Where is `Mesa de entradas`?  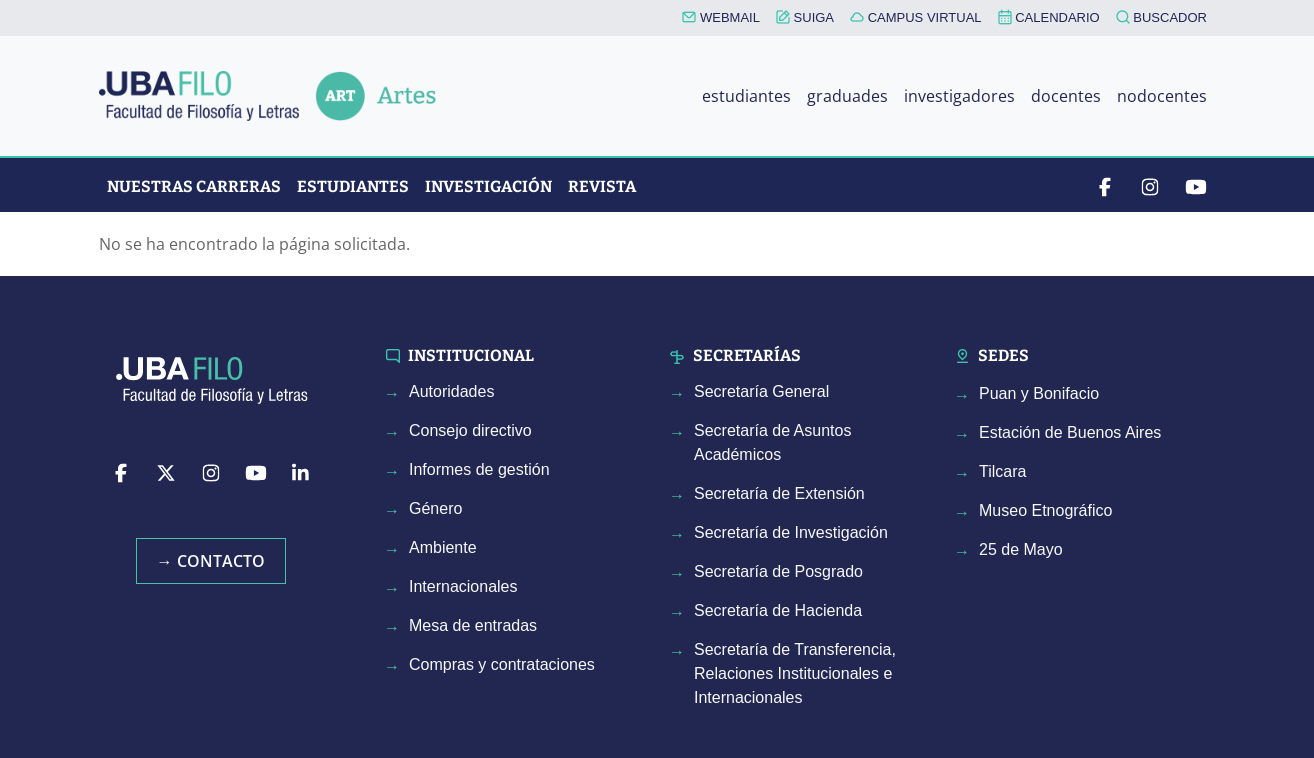
Mesa de entradas is located at coordinates (473, 625).